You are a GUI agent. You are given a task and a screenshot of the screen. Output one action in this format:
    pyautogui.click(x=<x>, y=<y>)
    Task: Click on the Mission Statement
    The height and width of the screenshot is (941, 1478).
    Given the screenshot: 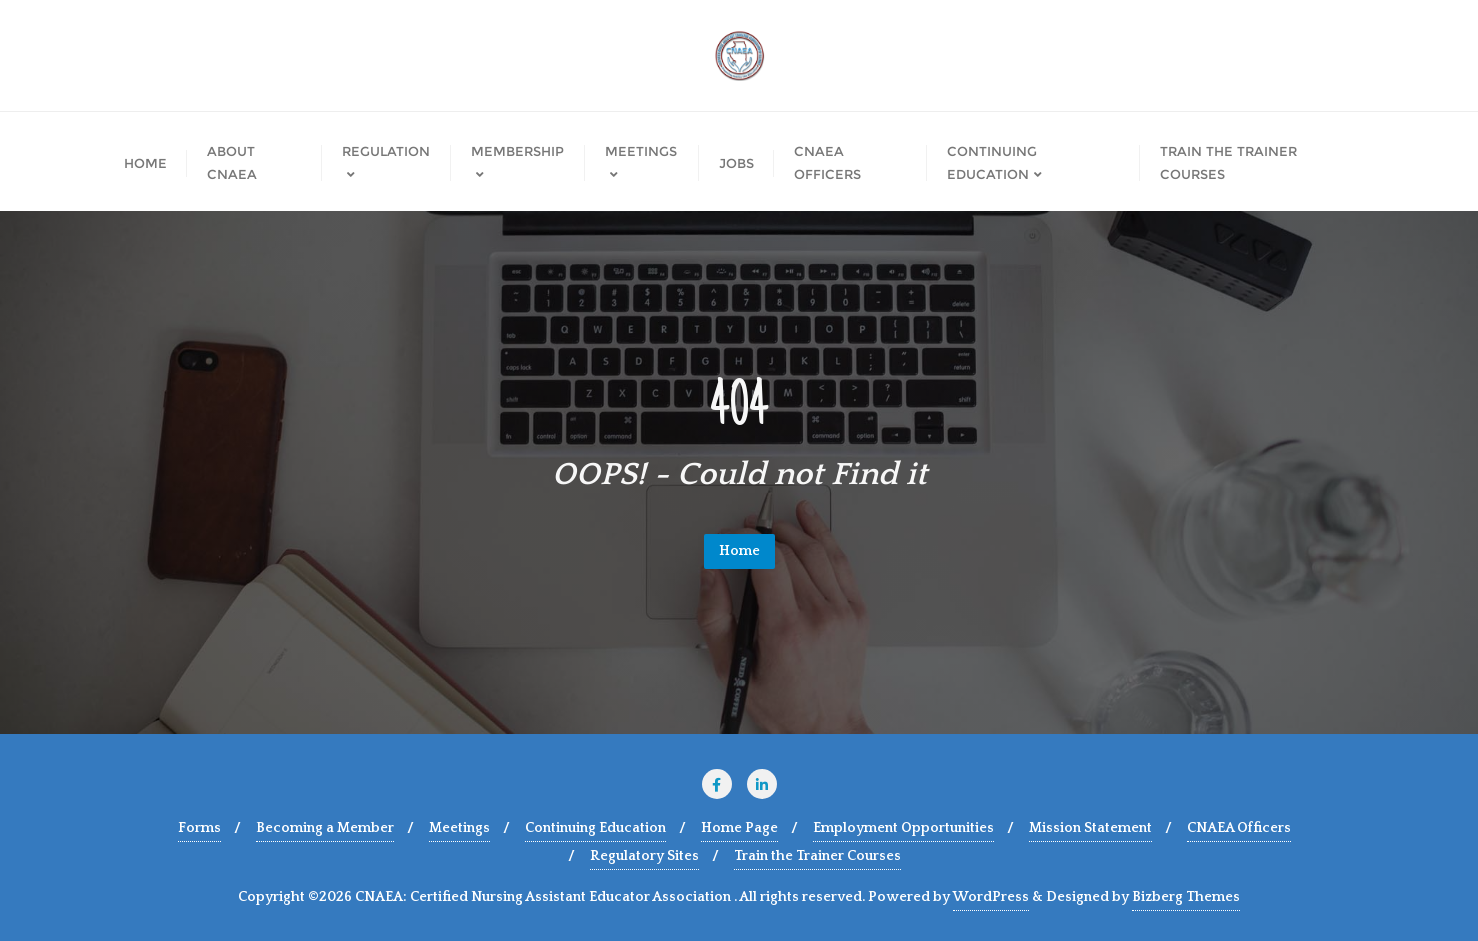 What is the action you would take?
    pyautogui.click(x=1090, y=828)
    